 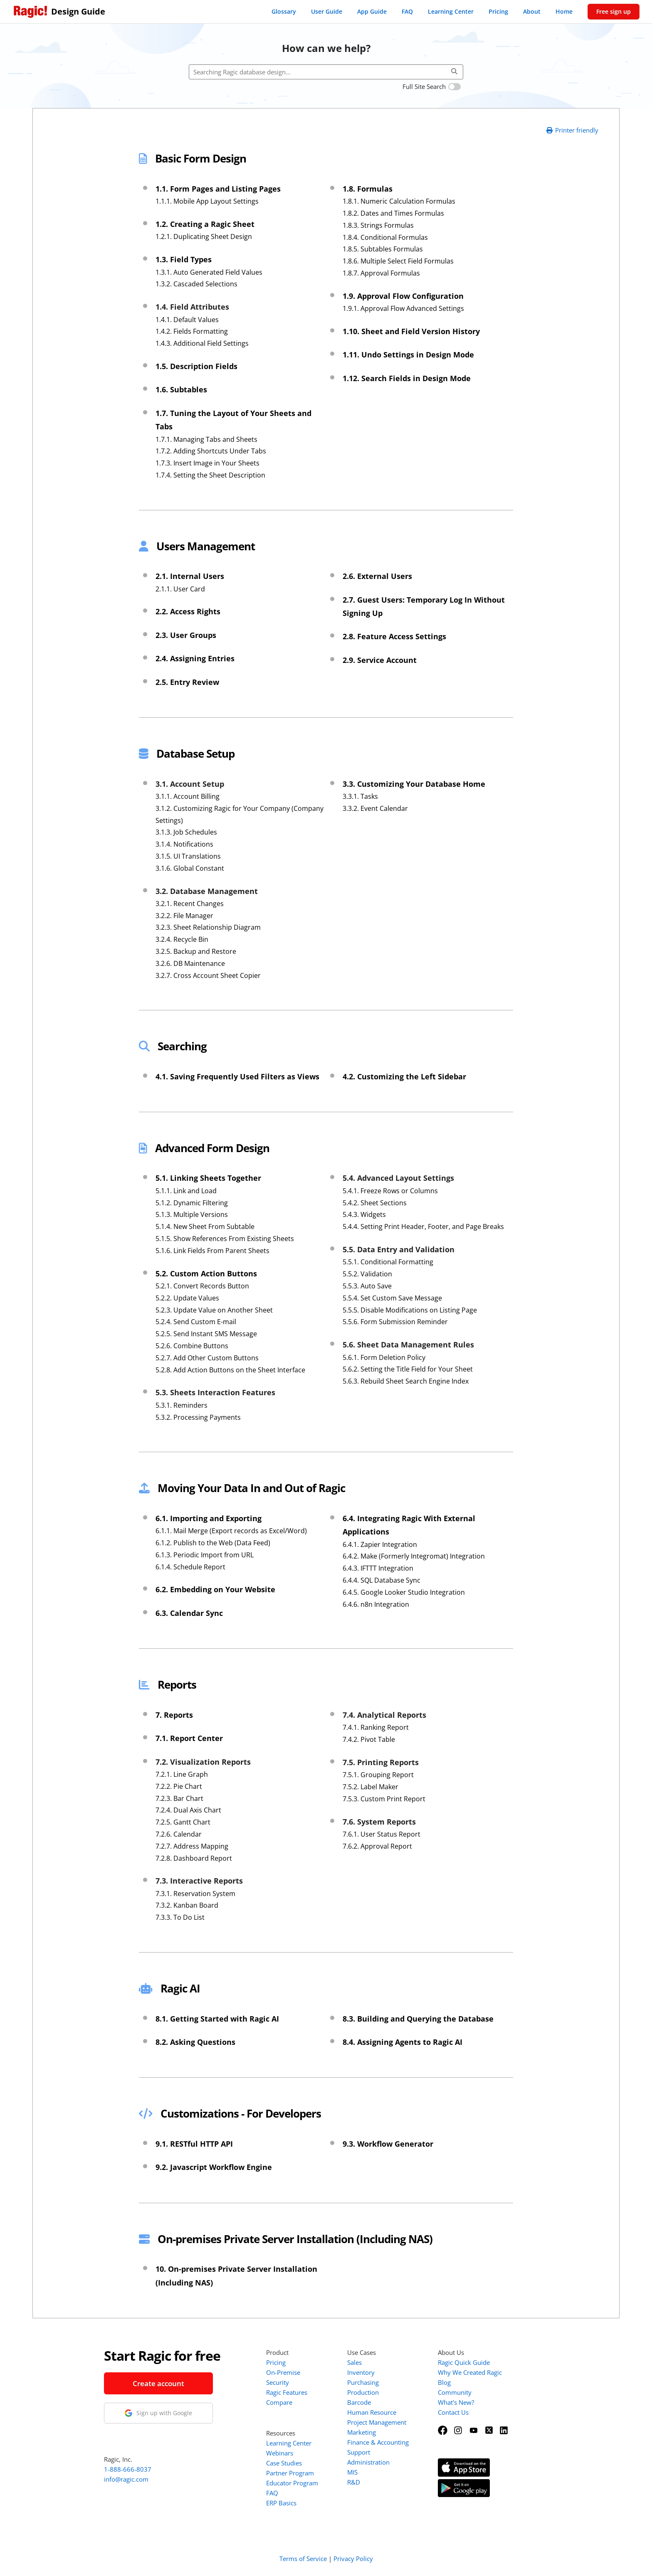 What do you see at coordinates (414, 784) in the screenshot?
I see `3.3. Customizing Your Database Home` at bounding box center [414, 784].